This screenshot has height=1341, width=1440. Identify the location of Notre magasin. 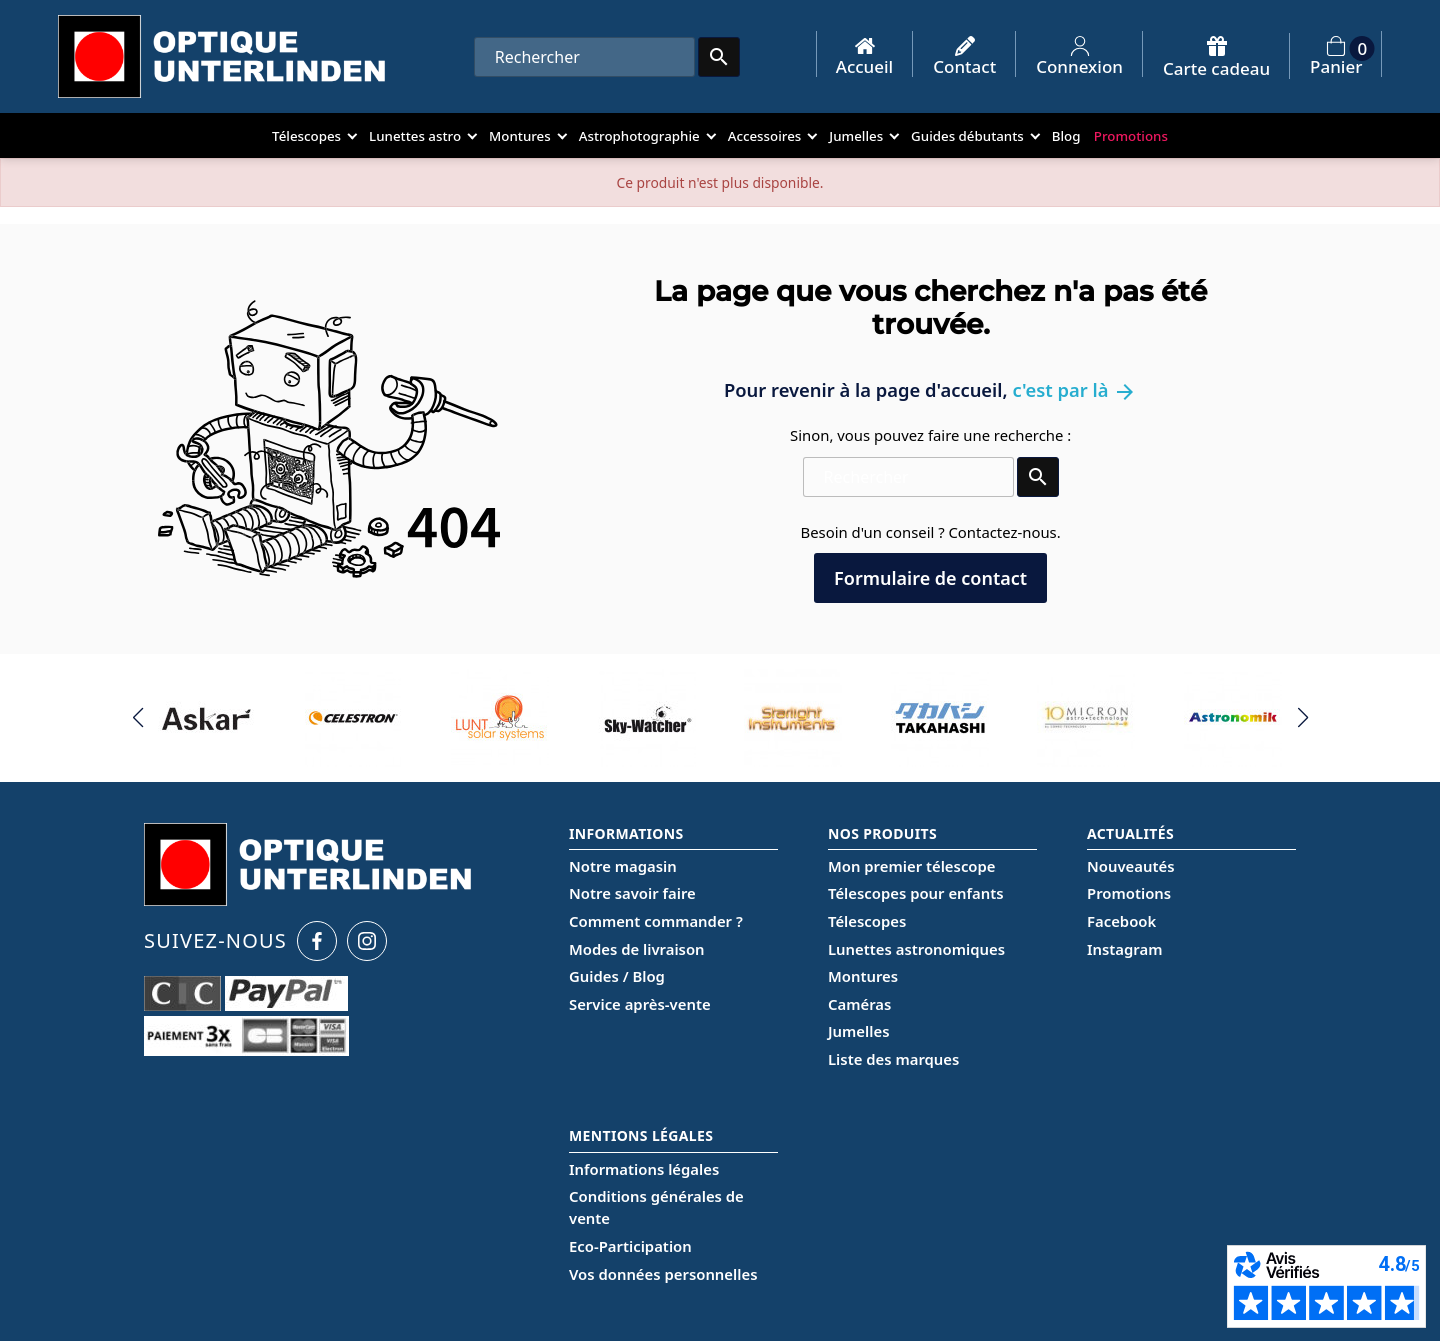
(623, 866).